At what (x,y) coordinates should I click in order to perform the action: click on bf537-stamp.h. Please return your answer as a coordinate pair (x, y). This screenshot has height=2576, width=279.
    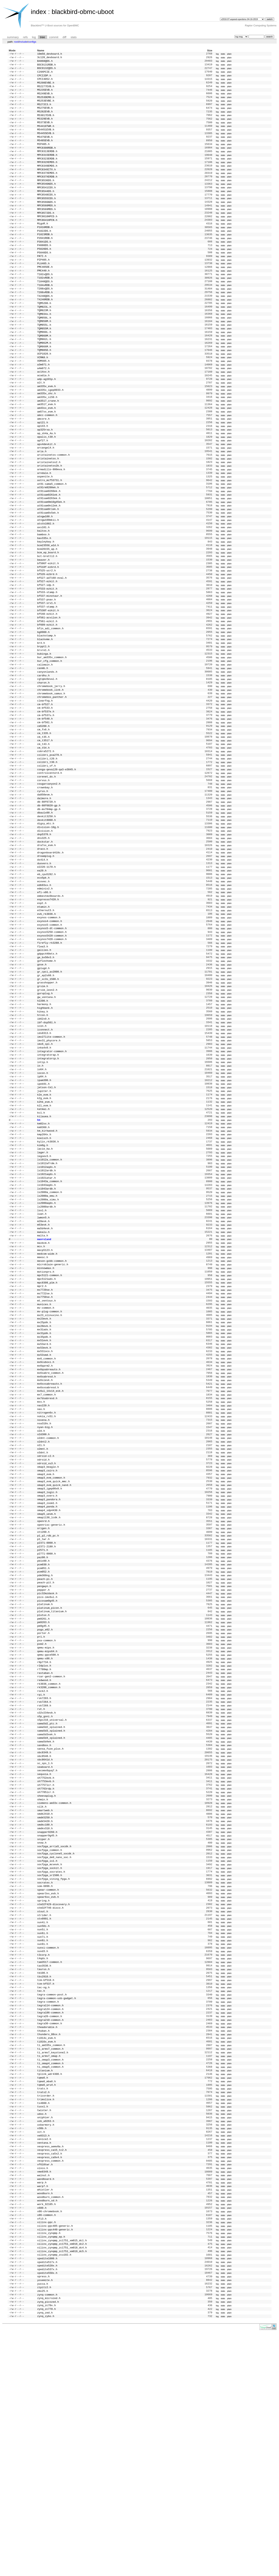
    Looking at the image, I should click on (47, 666).